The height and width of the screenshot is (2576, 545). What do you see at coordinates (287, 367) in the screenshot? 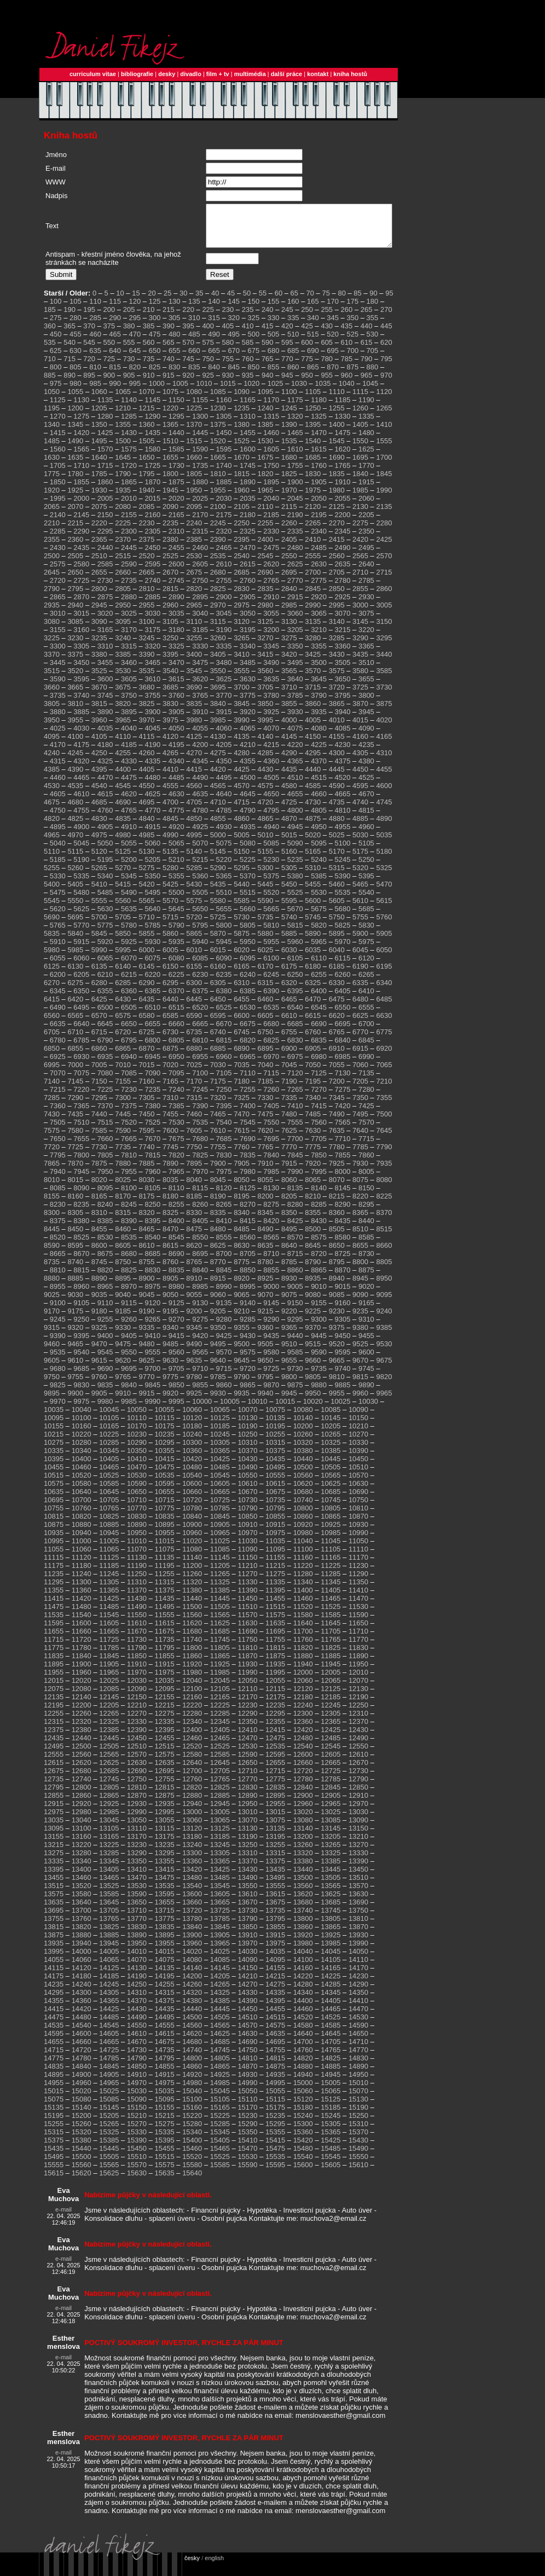
I see `770` at bounding box center [287, 367].